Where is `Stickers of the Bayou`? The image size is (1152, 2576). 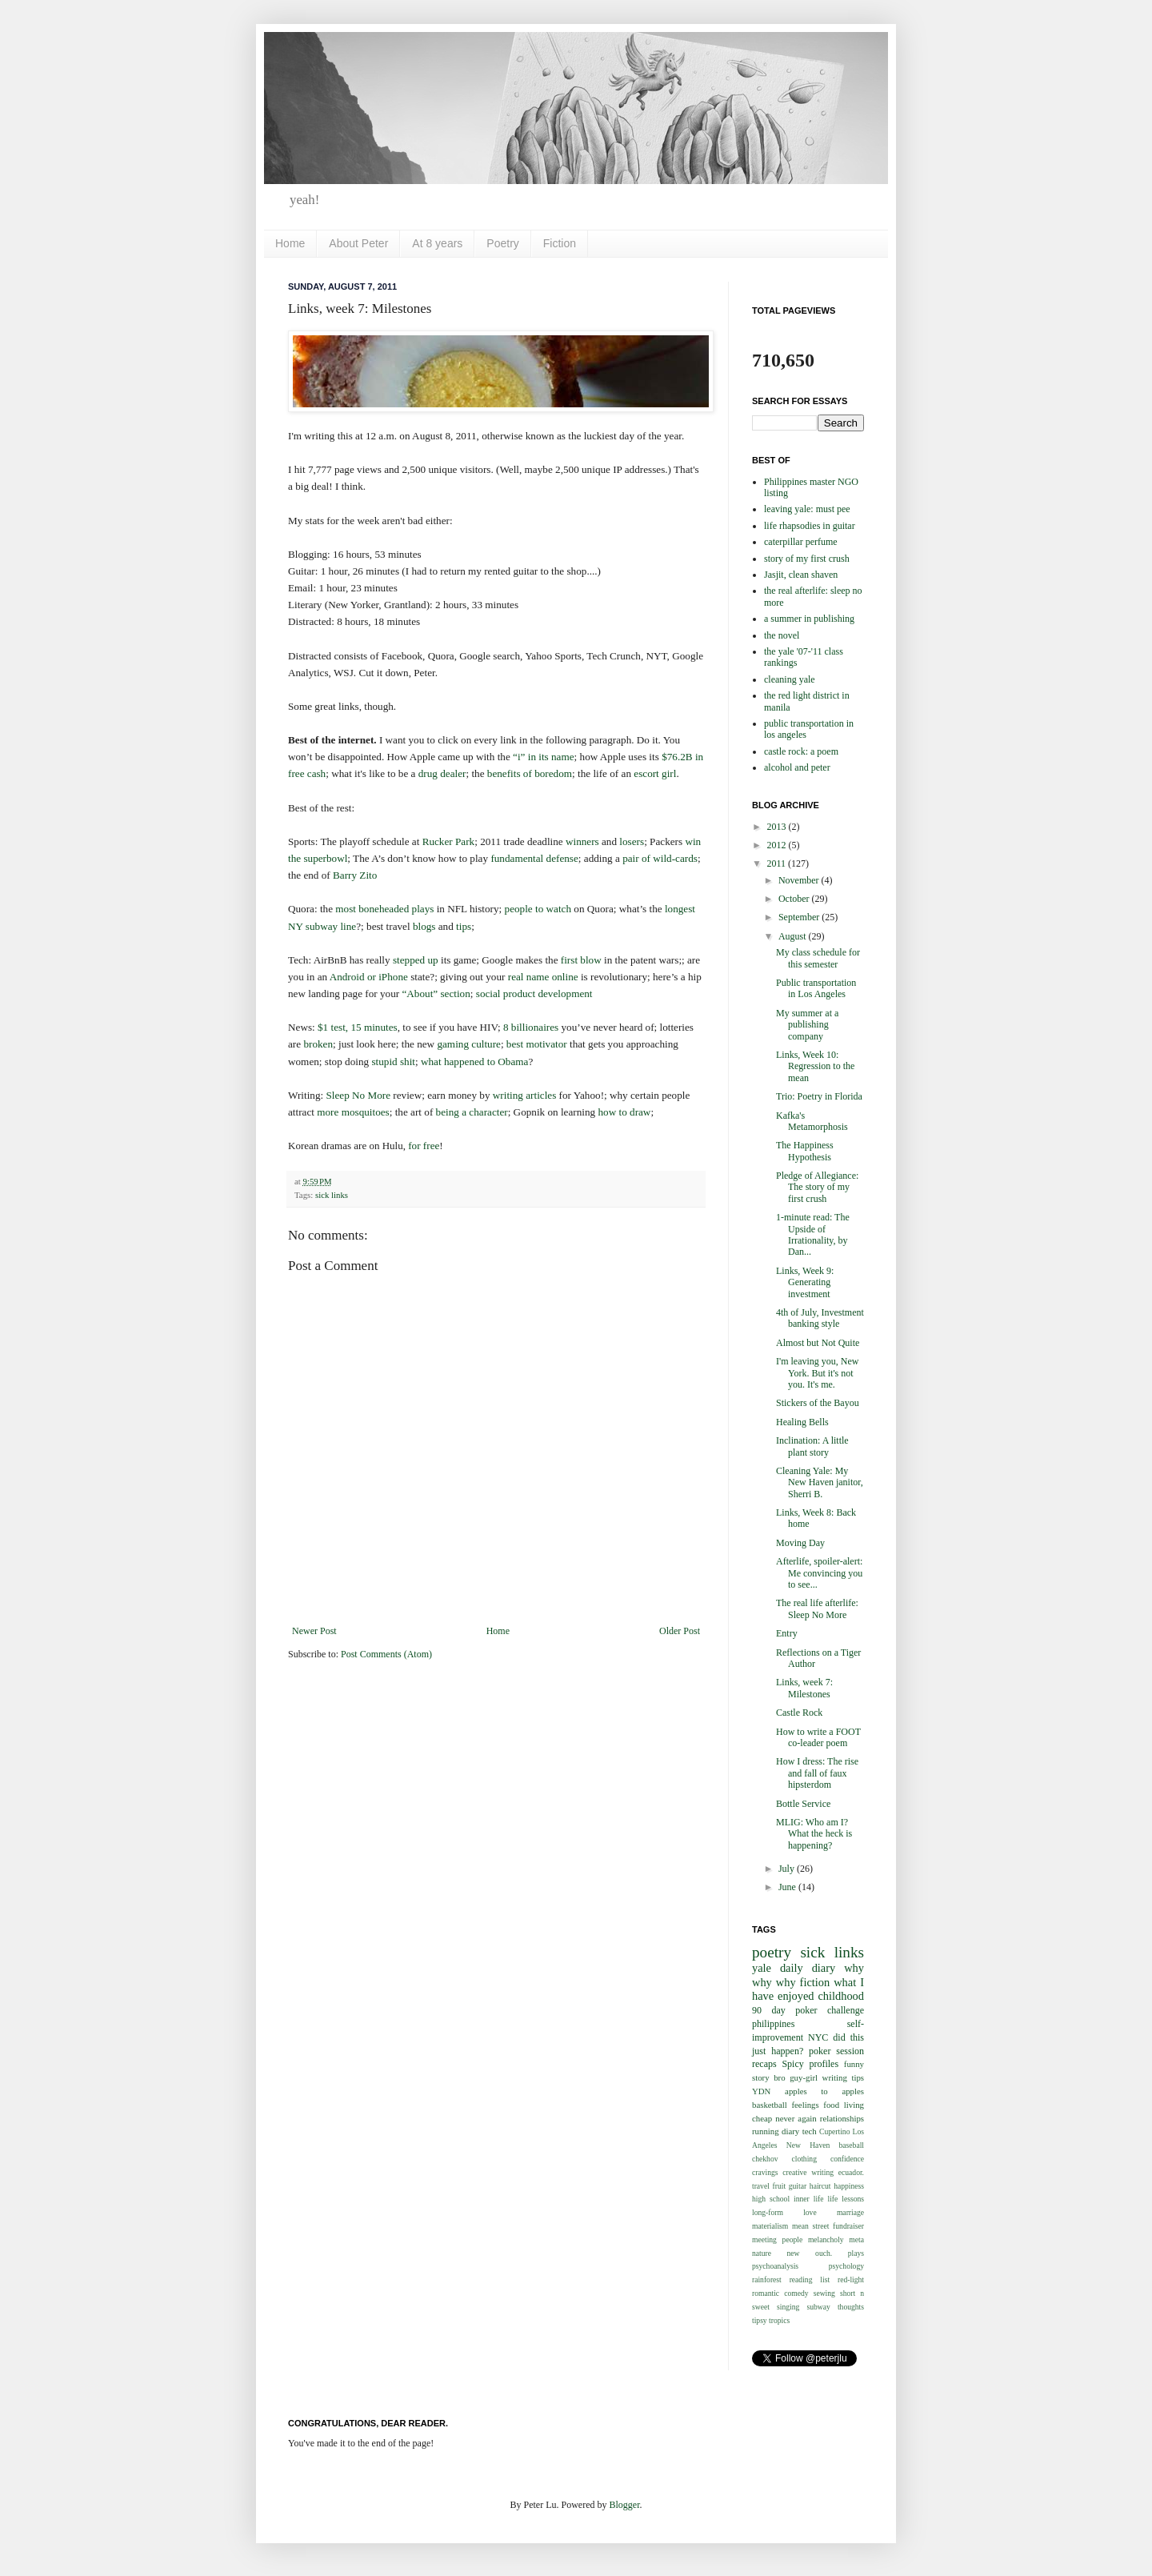 Stickers of the Bayou is located at coordinates (817, 1402).